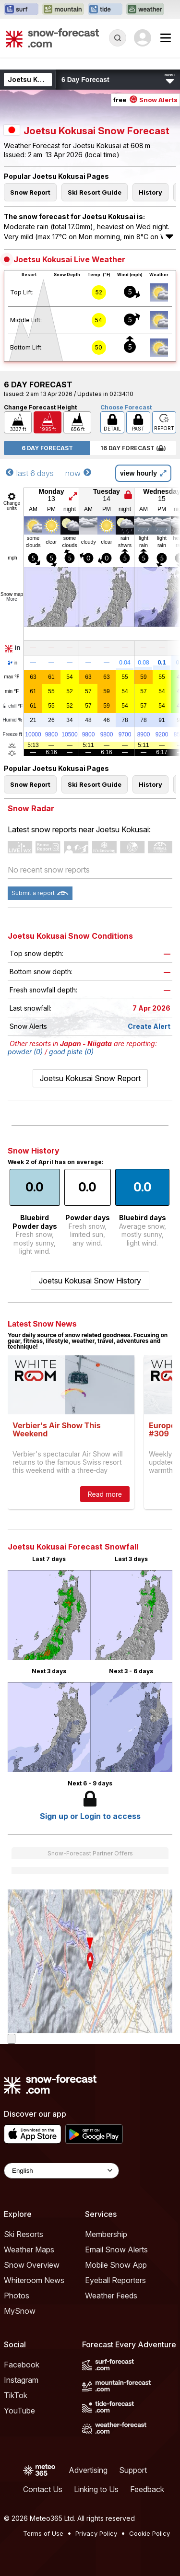  I want to click on Ski Resort Guide, so click(94, 192).